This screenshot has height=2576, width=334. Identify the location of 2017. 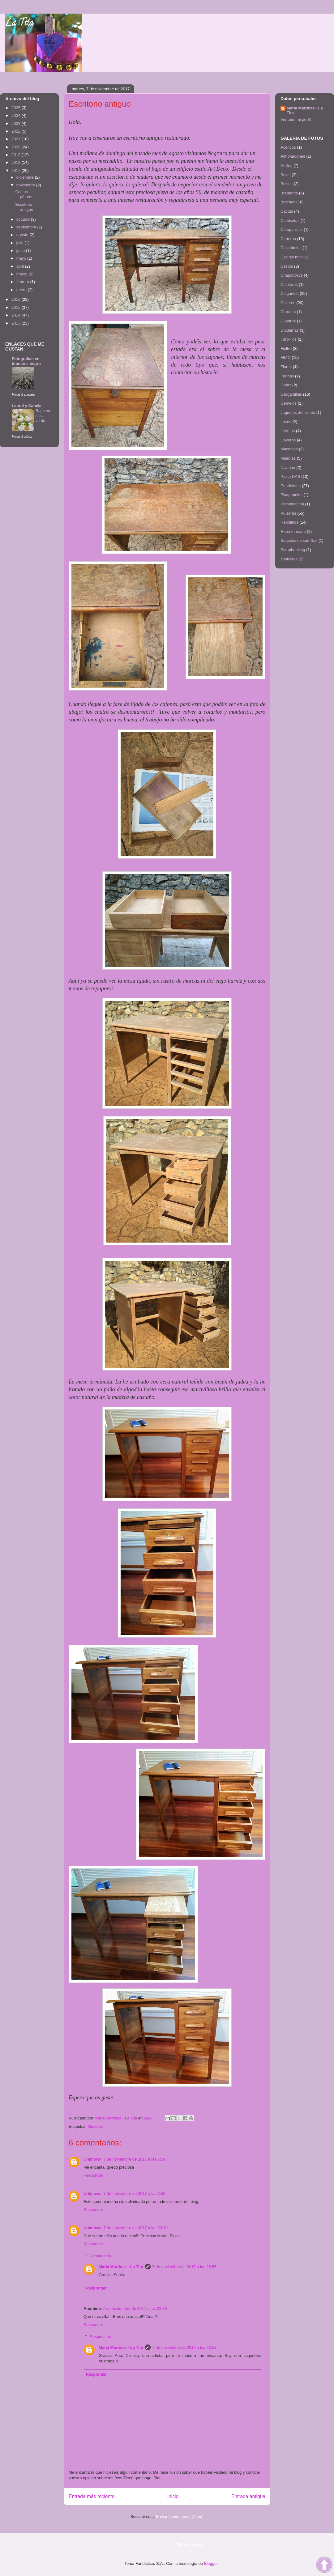
(16, 170).